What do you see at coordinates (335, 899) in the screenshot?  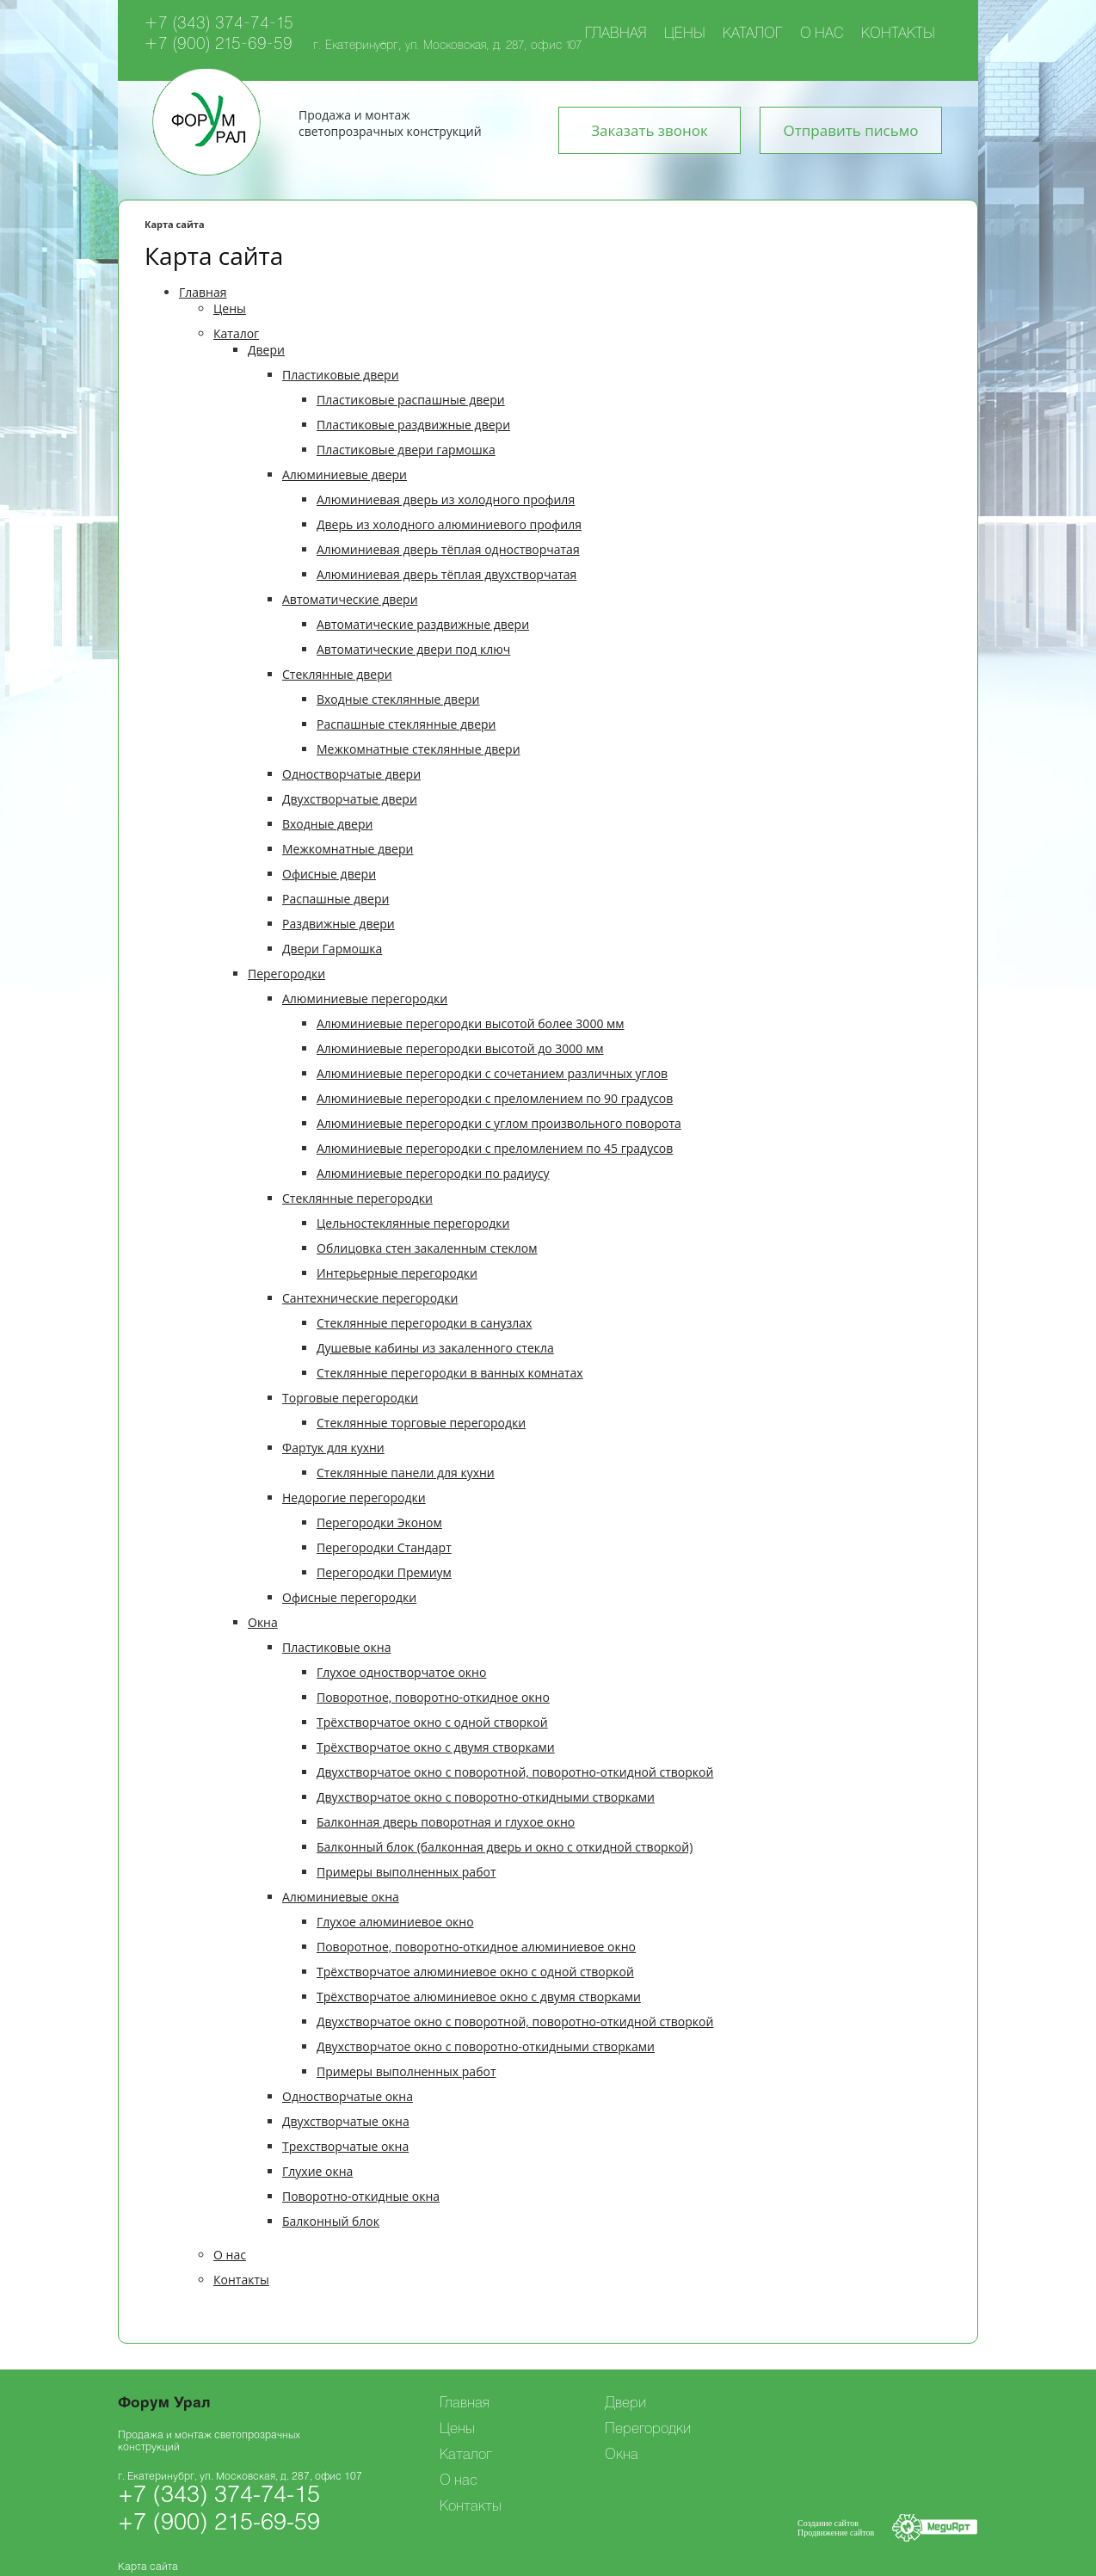 I see `Распашные двери` at bounding box center [335, 899].